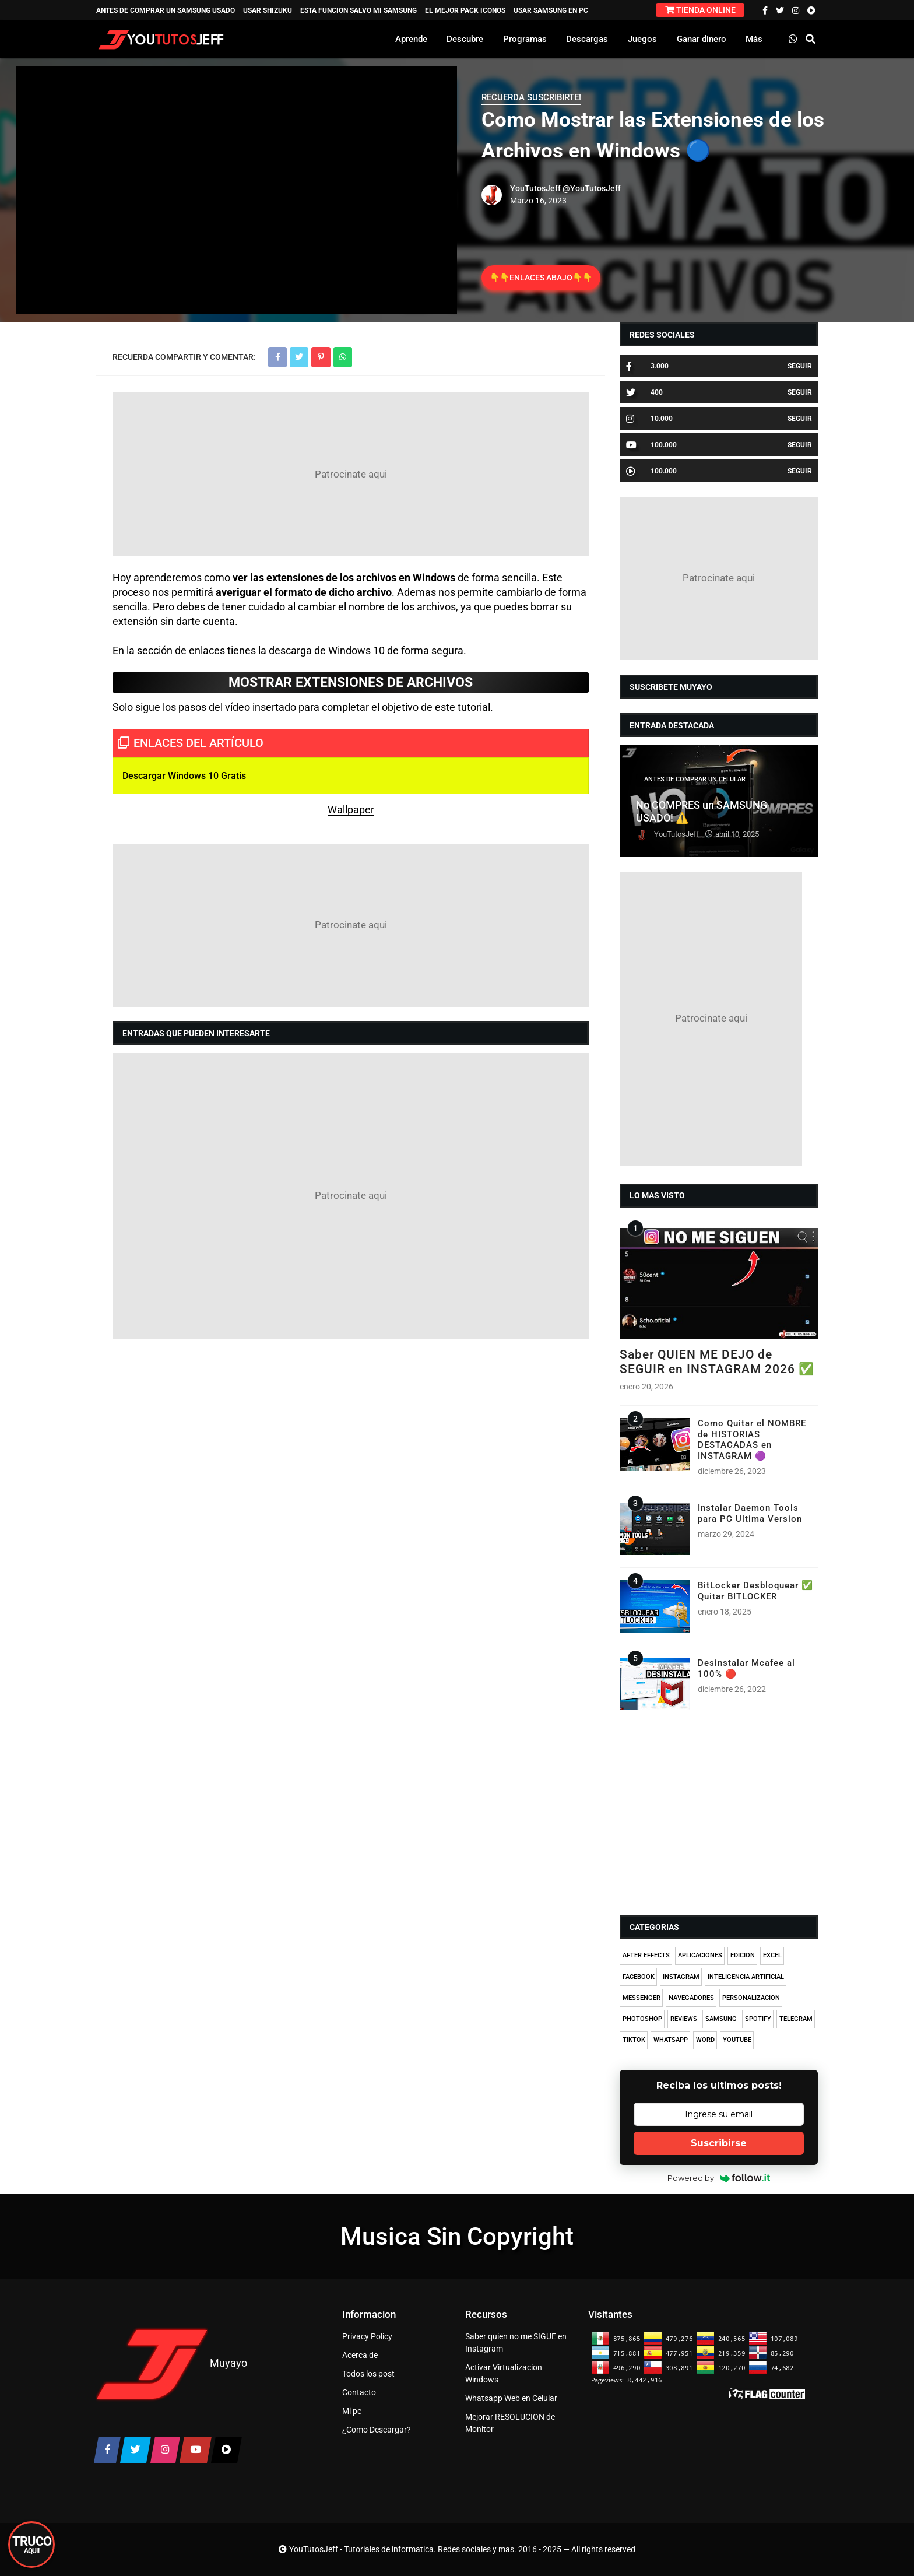 Image resolution: width=914 pixels, height=2576 pixels. I want to click on INTELIGENCIA ARTIFICIAL, so click(746, 1977).